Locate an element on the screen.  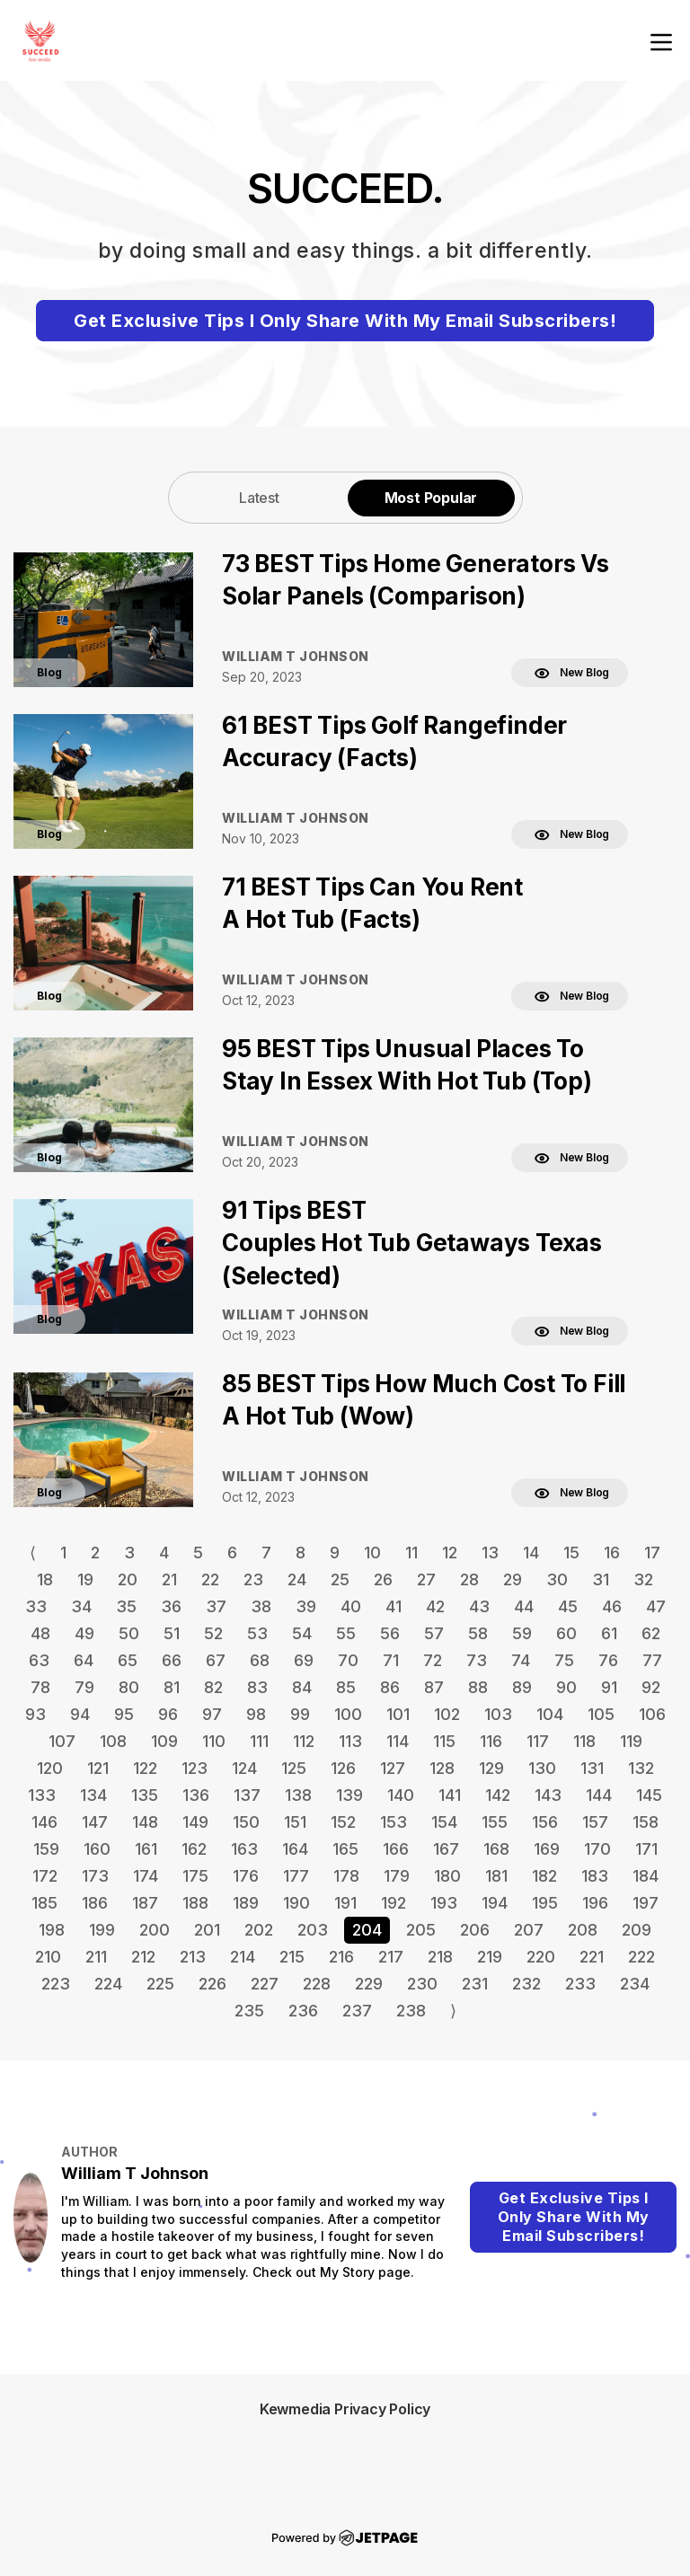
93 is located at coordinates (35, 1714).